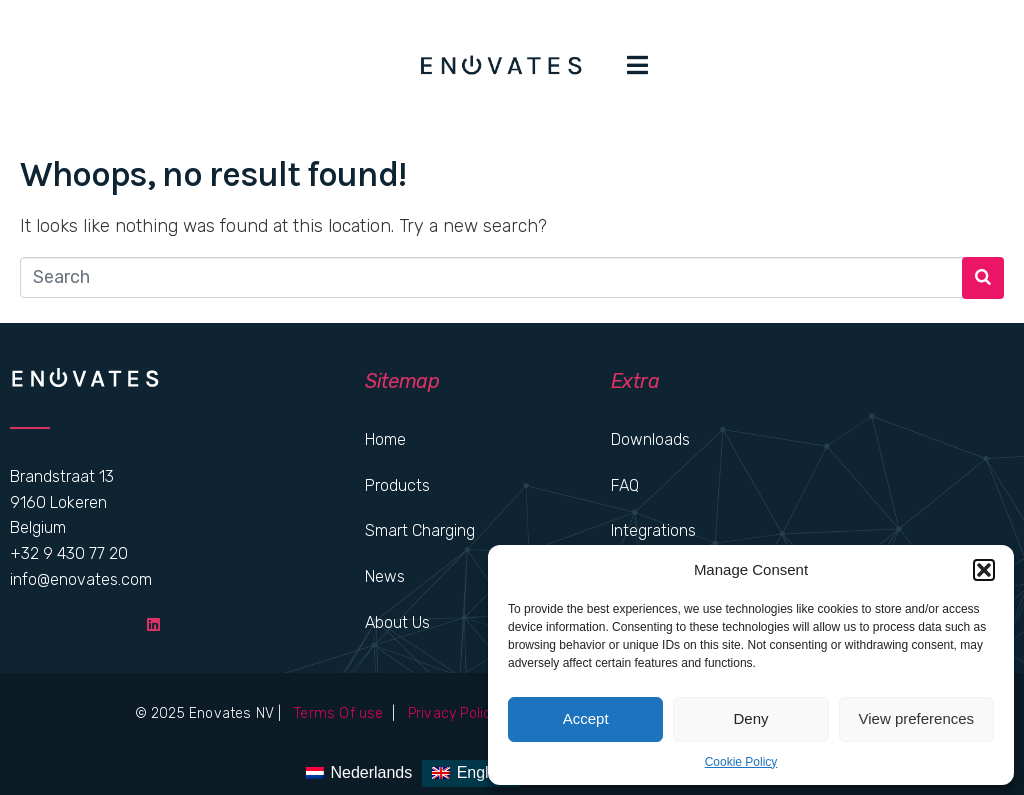 This screenshot has height=795, width=1024. I want to click on Deny, so click(750, 718).